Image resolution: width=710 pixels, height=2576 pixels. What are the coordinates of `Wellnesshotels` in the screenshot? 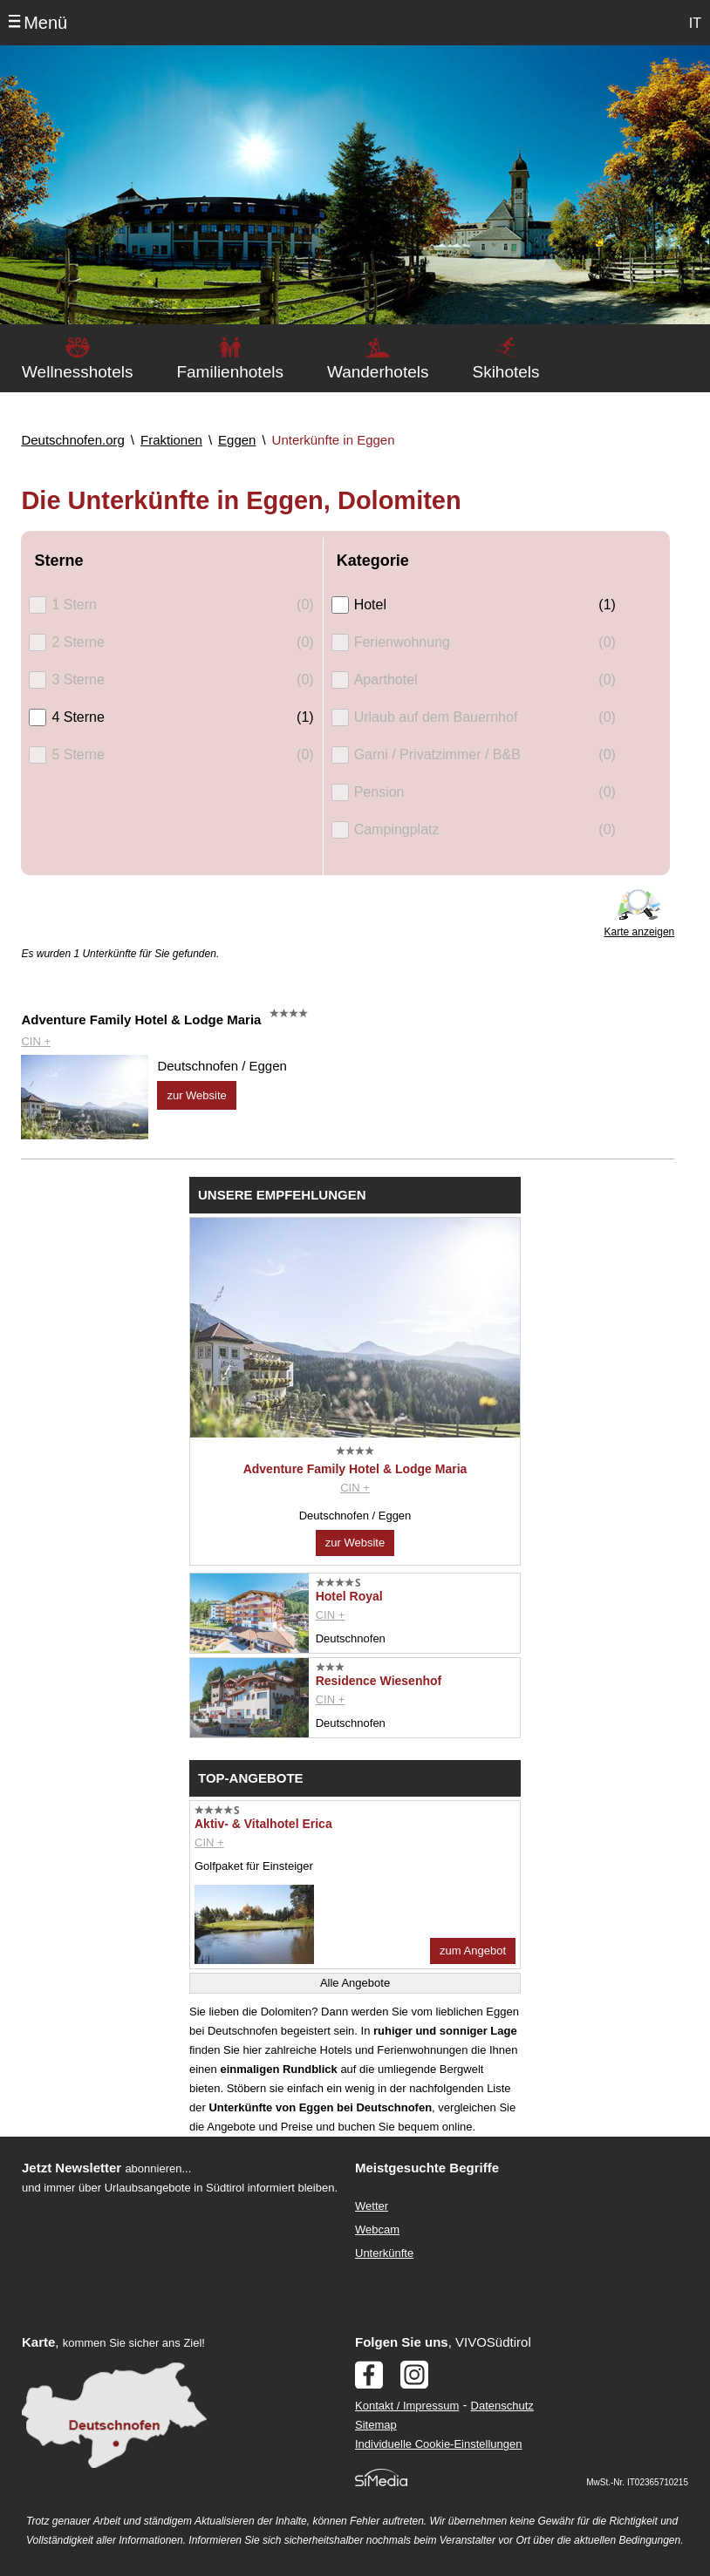 It's located at (77, 372).